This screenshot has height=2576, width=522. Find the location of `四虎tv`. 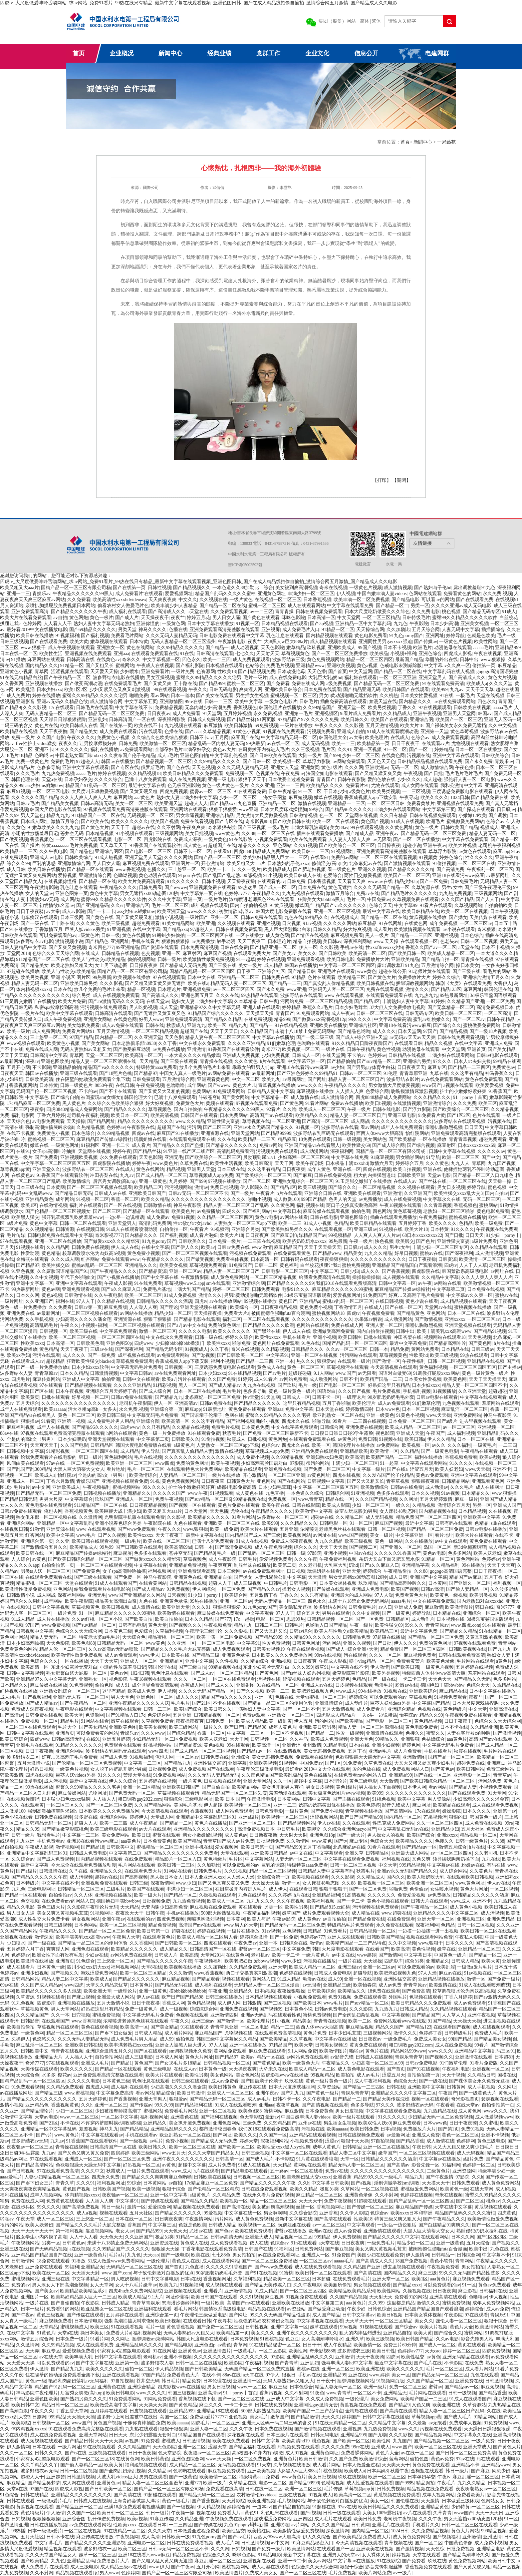

四虎tv is located at coordinates (450, 1265).